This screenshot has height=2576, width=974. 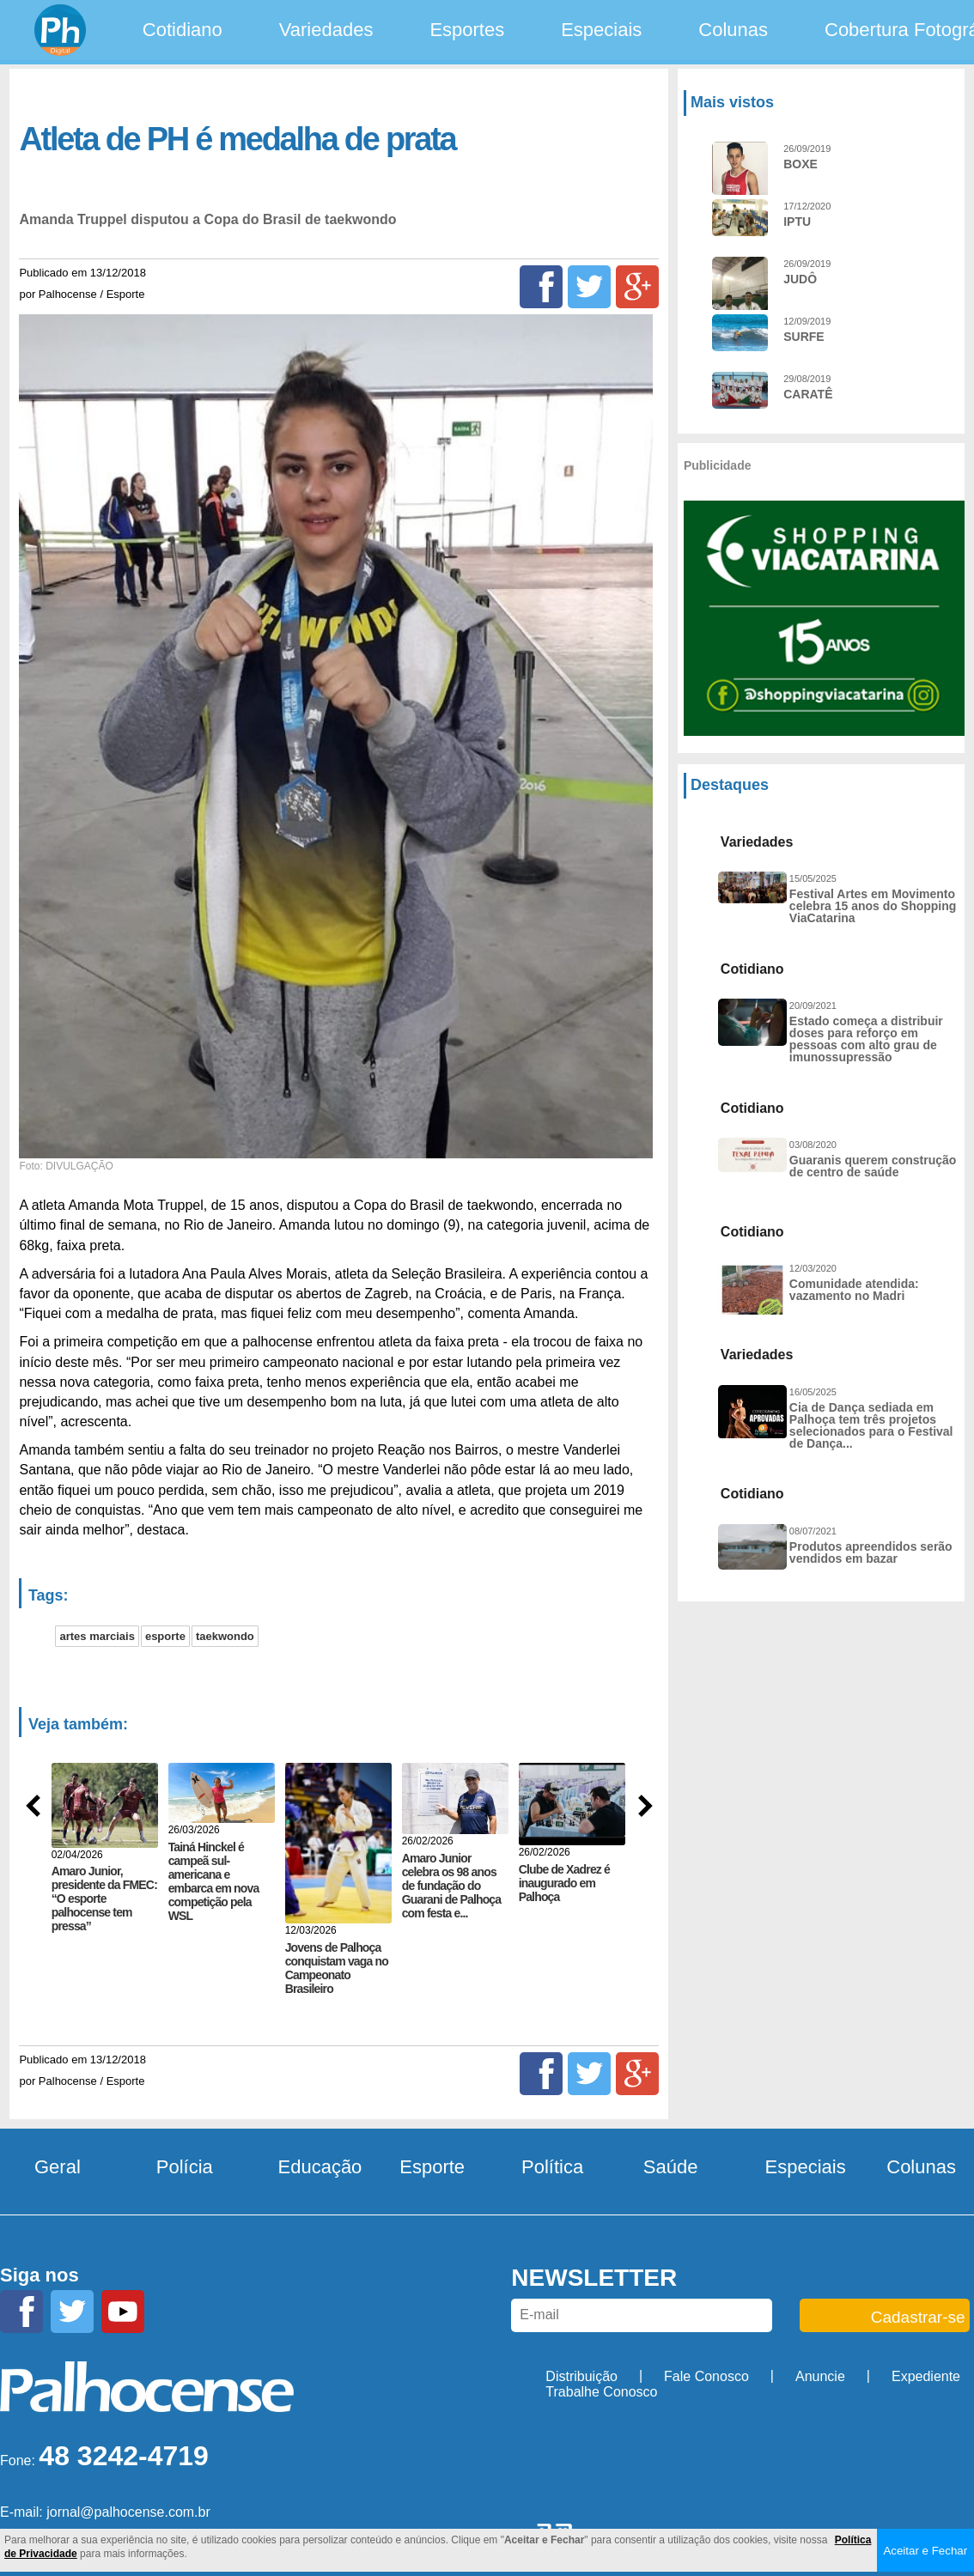 What do you see at coordinates (670, 2161) in the screenshot?
I see `Saúde` at bounding box center [670, 2161].